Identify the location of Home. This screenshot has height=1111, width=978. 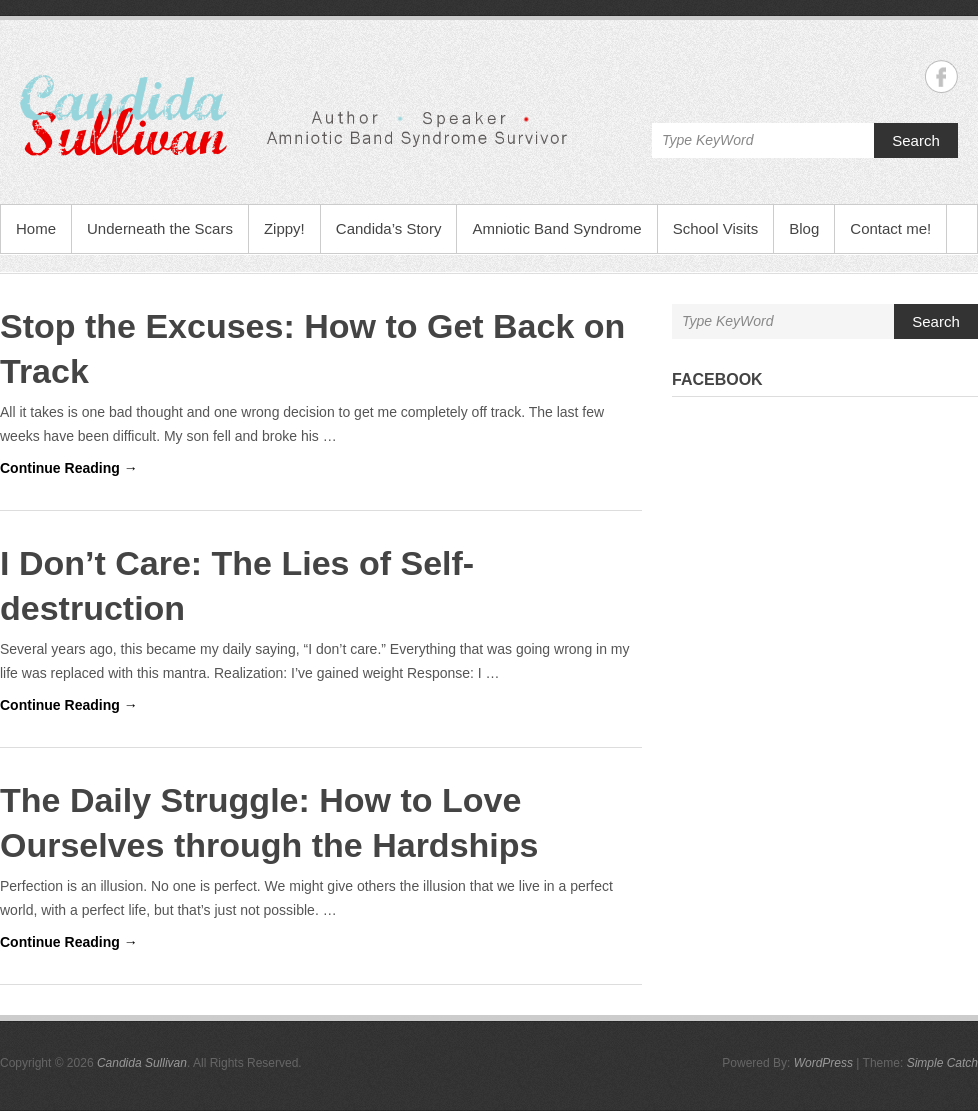
(36, 228).